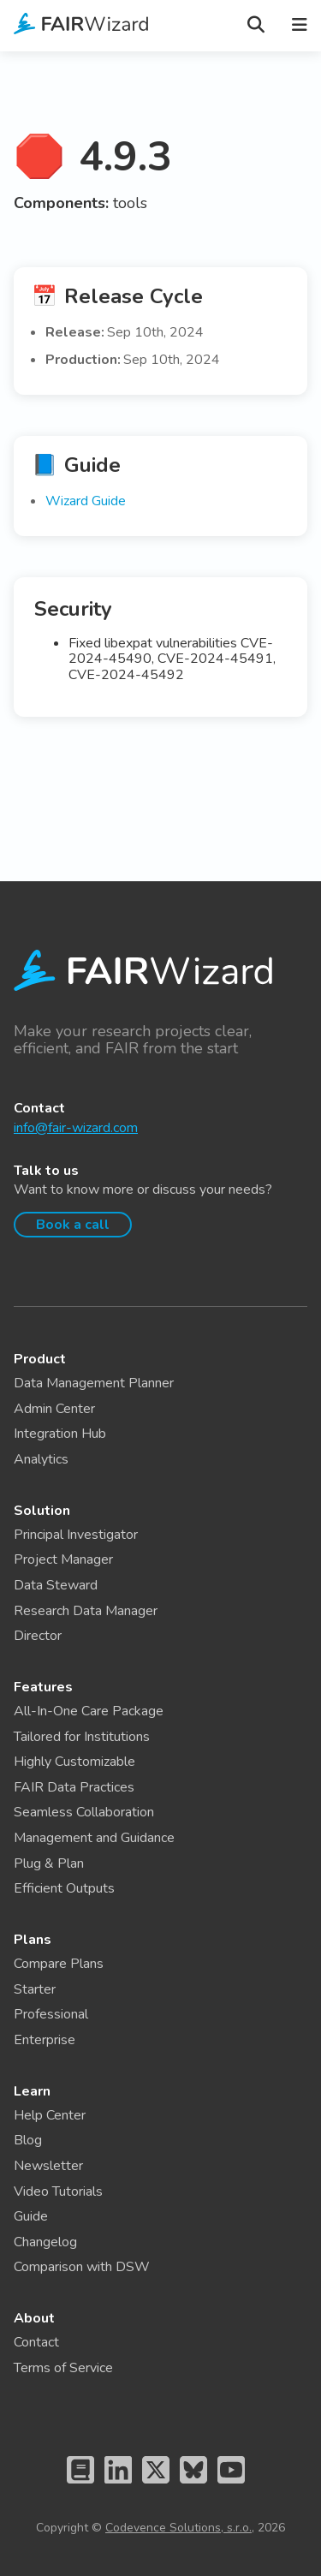 The image size is (321, 2576). I want to click on Compare Plans, so click(59, 1963).